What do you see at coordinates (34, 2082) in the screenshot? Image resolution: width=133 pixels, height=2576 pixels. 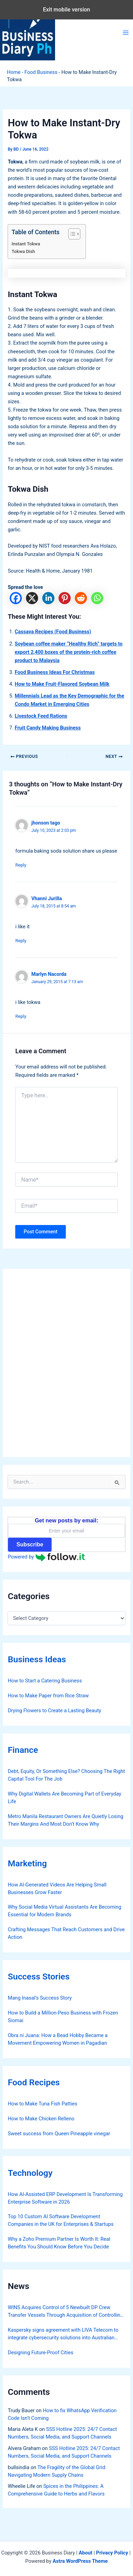 I see `Food Recipes` at bounding box center [34, 2082].